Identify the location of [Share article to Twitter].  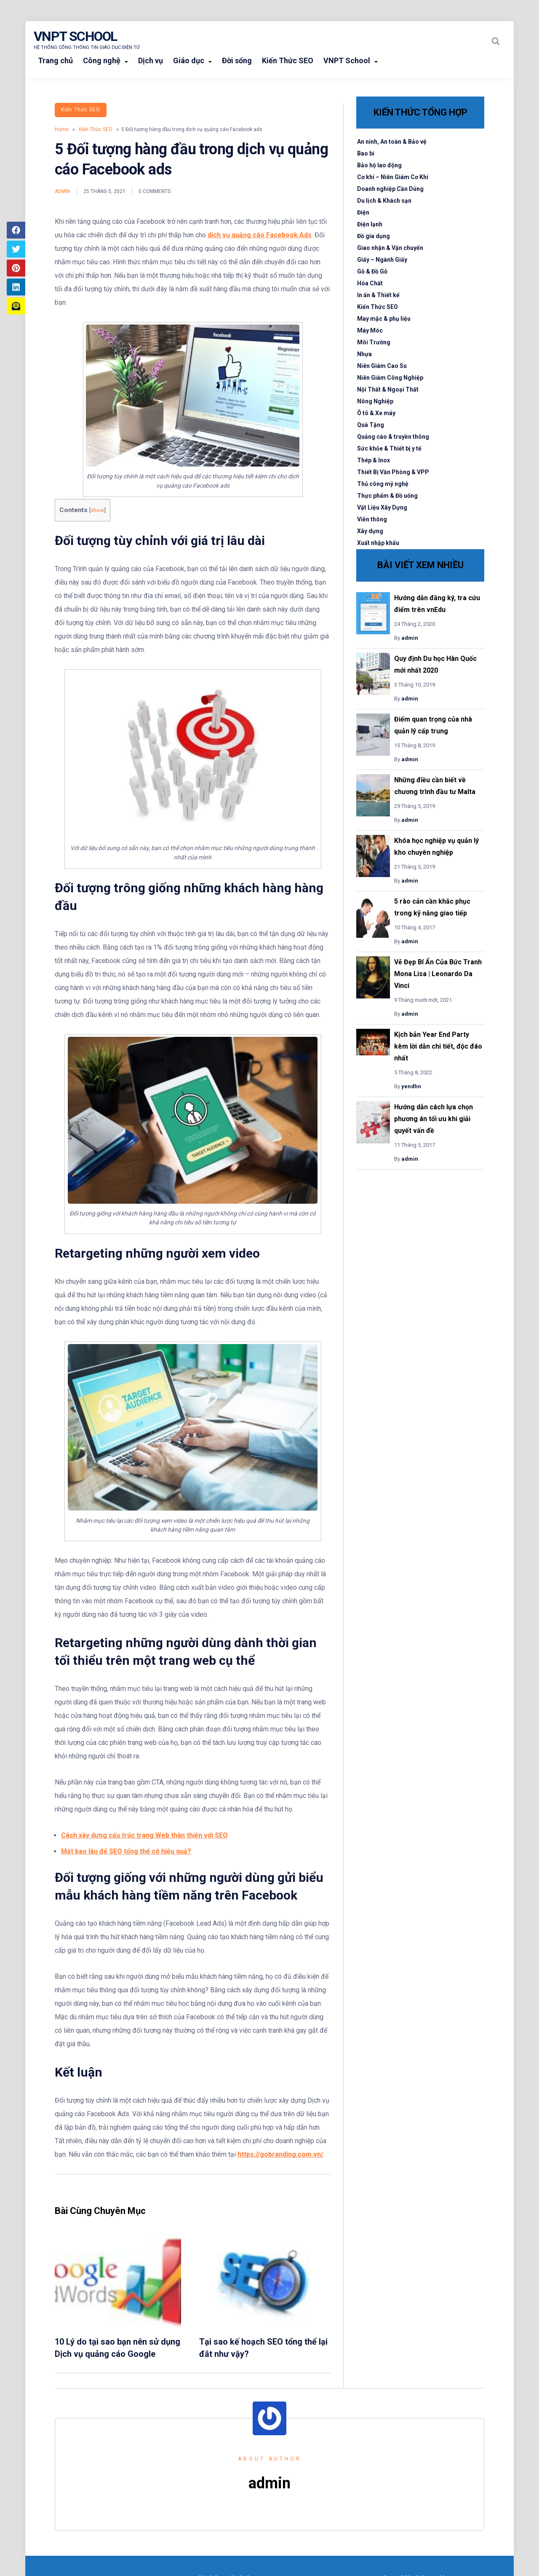
(16, 249).